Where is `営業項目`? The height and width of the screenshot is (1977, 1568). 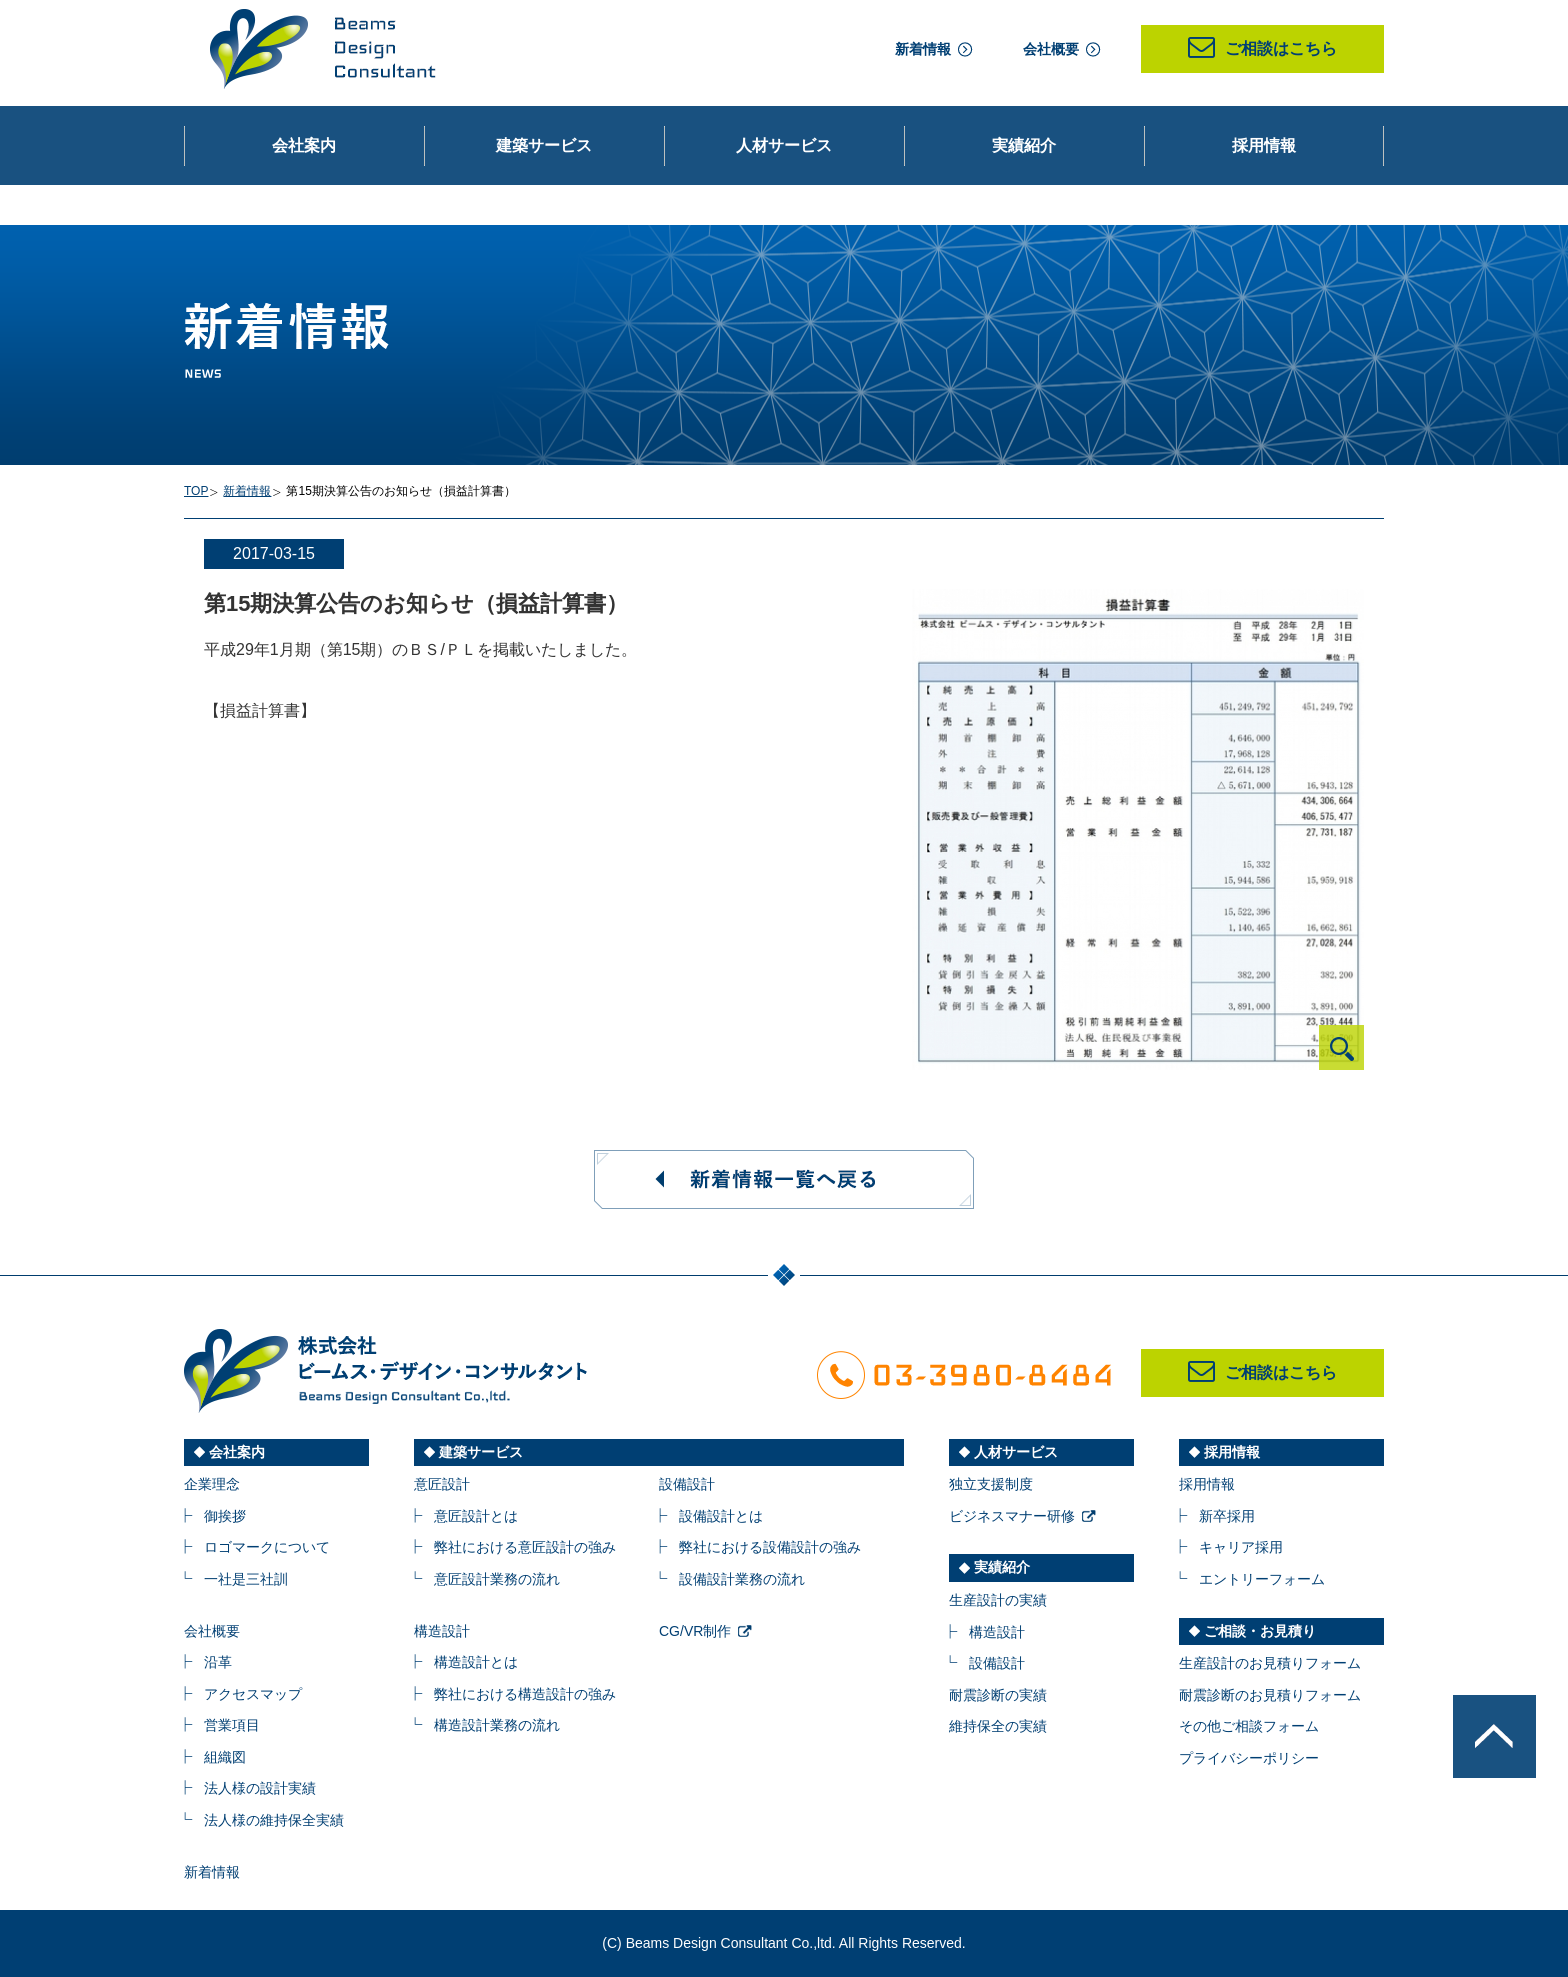 営業項目 is located at coordinates (232, 1725).